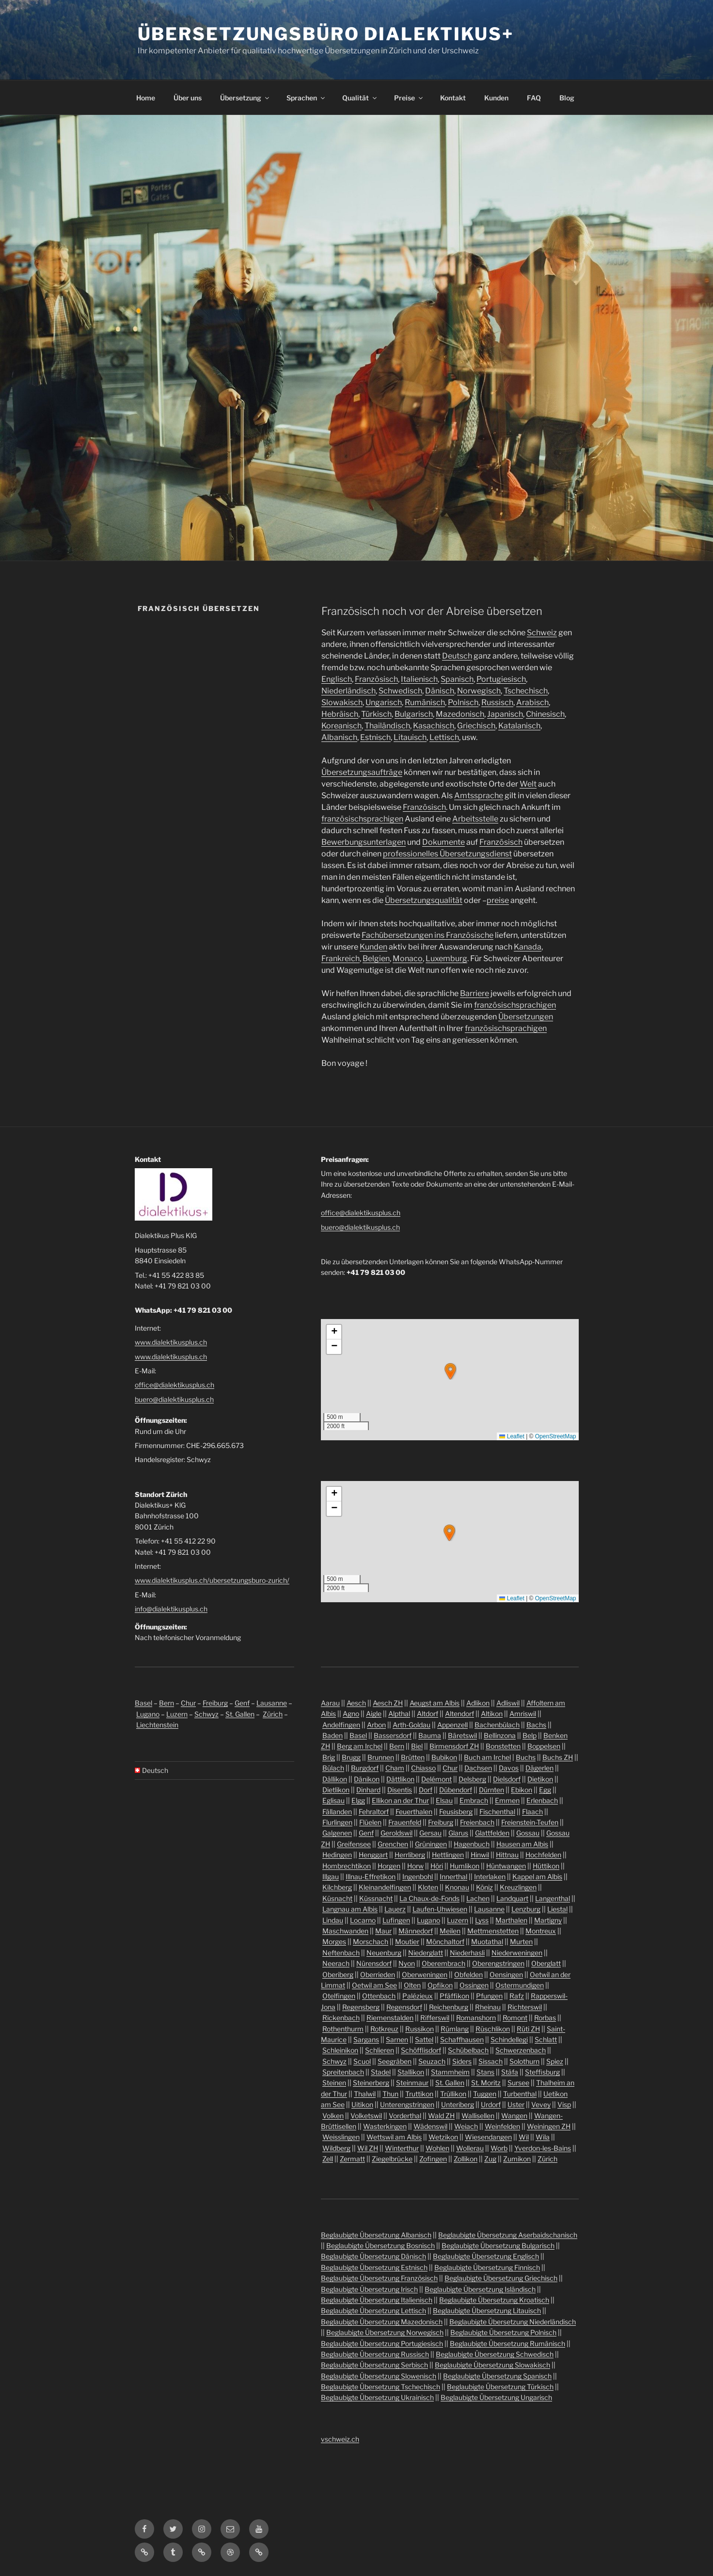 Image resolution: width=713 pixels, height=2576 pixels. What do you see at coordinates (508, 1703) in the screenshot?
I see `Adliswil` at bounding box center [508, 1703].